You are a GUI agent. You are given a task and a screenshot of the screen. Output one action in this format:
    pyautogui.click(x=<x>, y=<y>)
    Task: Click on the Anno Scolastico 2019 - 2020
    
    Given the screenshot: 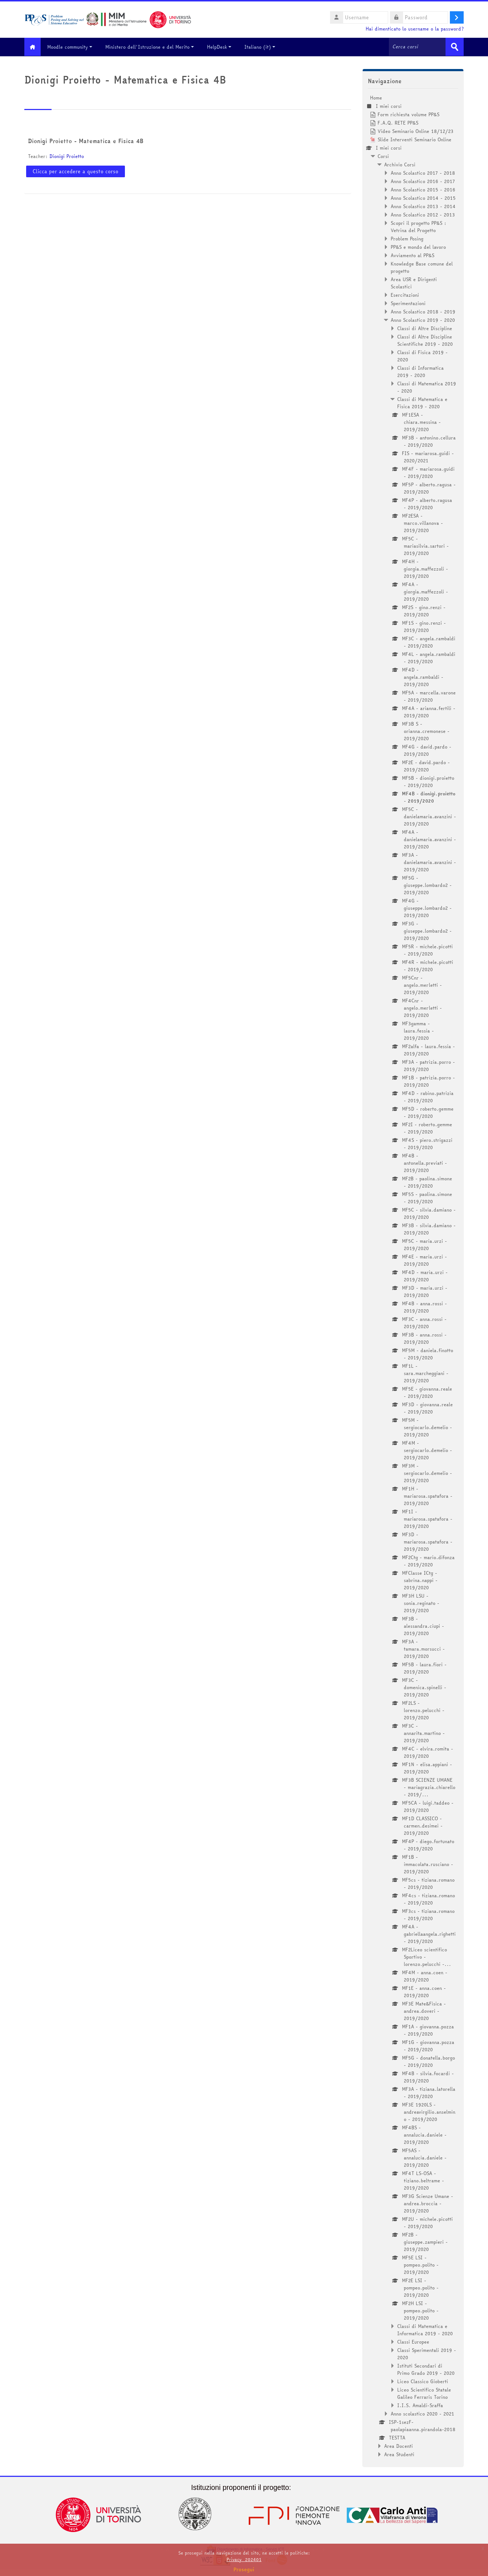 What is the action you would take?
    pyautogui.click(x=423, y=319)
    